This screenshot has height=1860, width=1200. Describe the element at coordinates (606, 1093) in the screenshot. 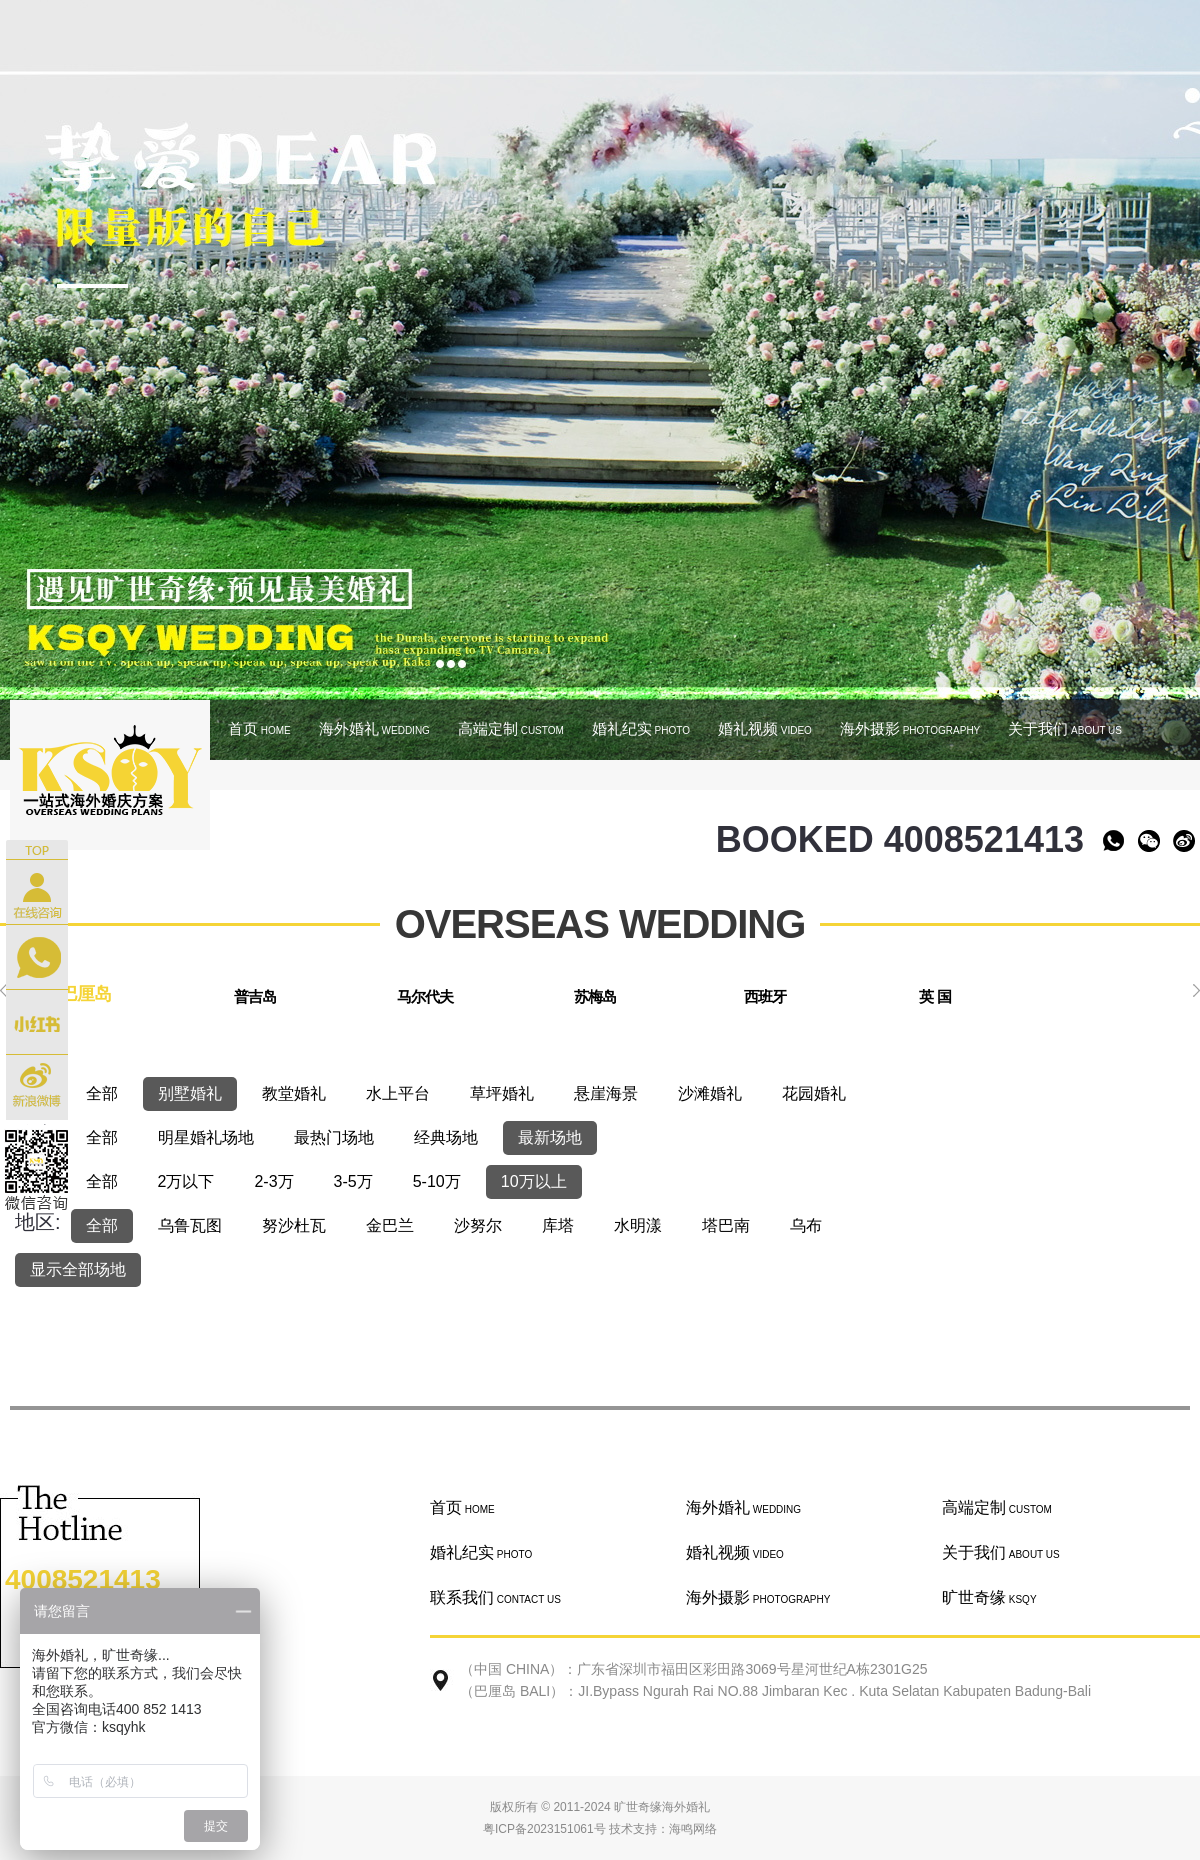

I see `悬崖海景` at that location.